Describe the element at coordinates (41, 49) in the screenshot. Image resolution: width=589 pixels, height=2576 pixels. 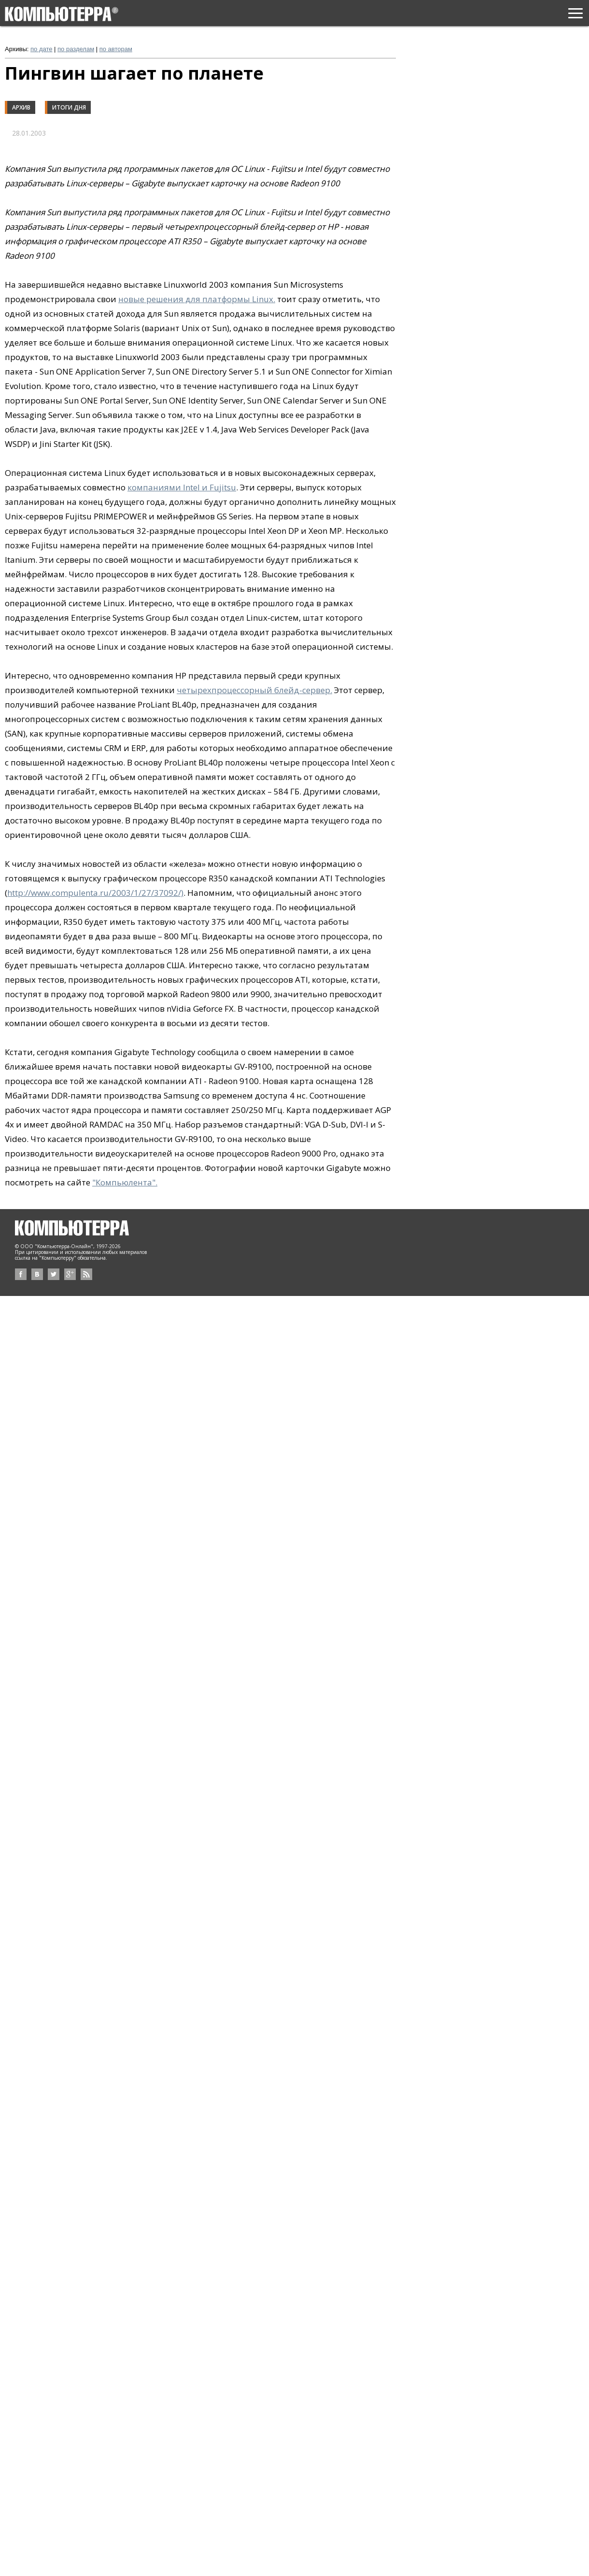
I see `по дате` at that location.